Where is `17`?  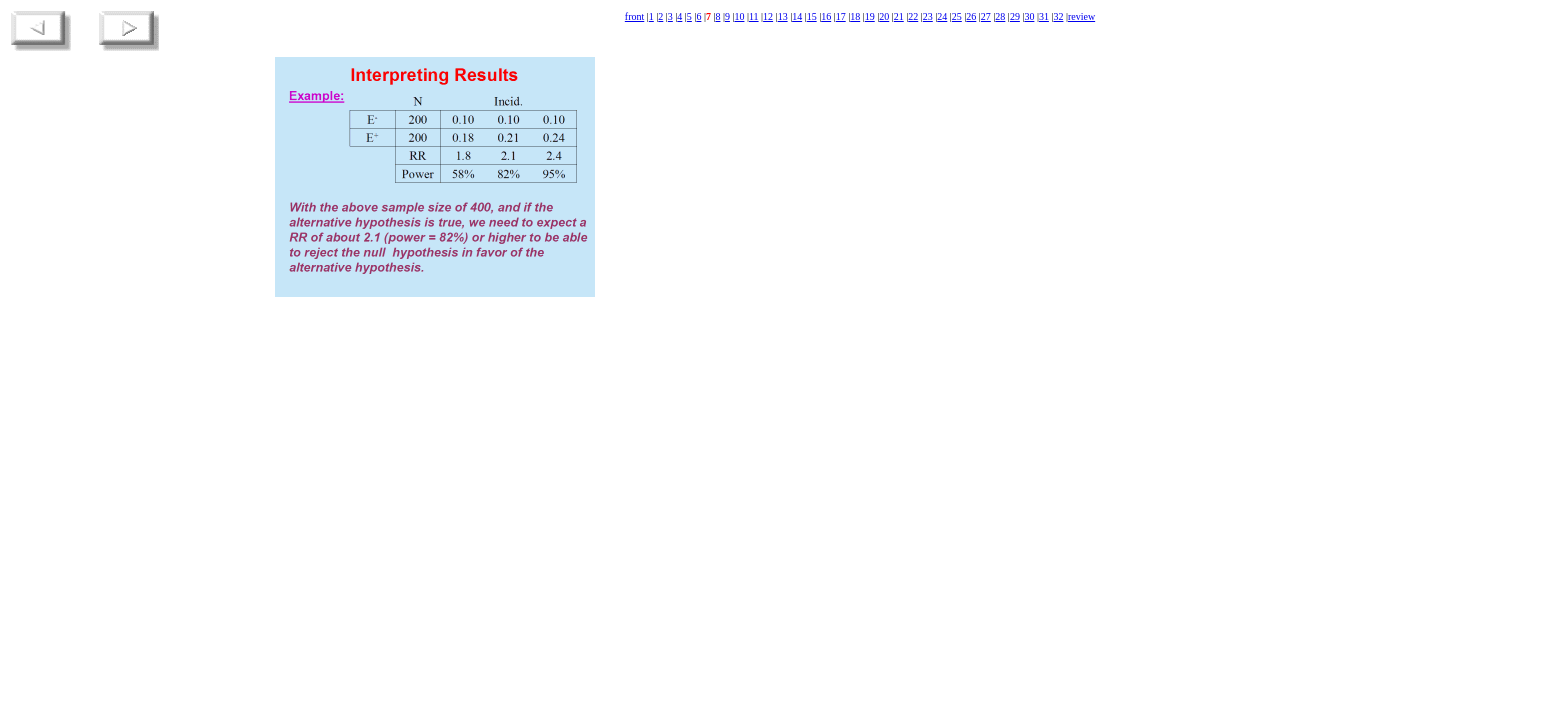
17 is located at coordinates (841, 16).